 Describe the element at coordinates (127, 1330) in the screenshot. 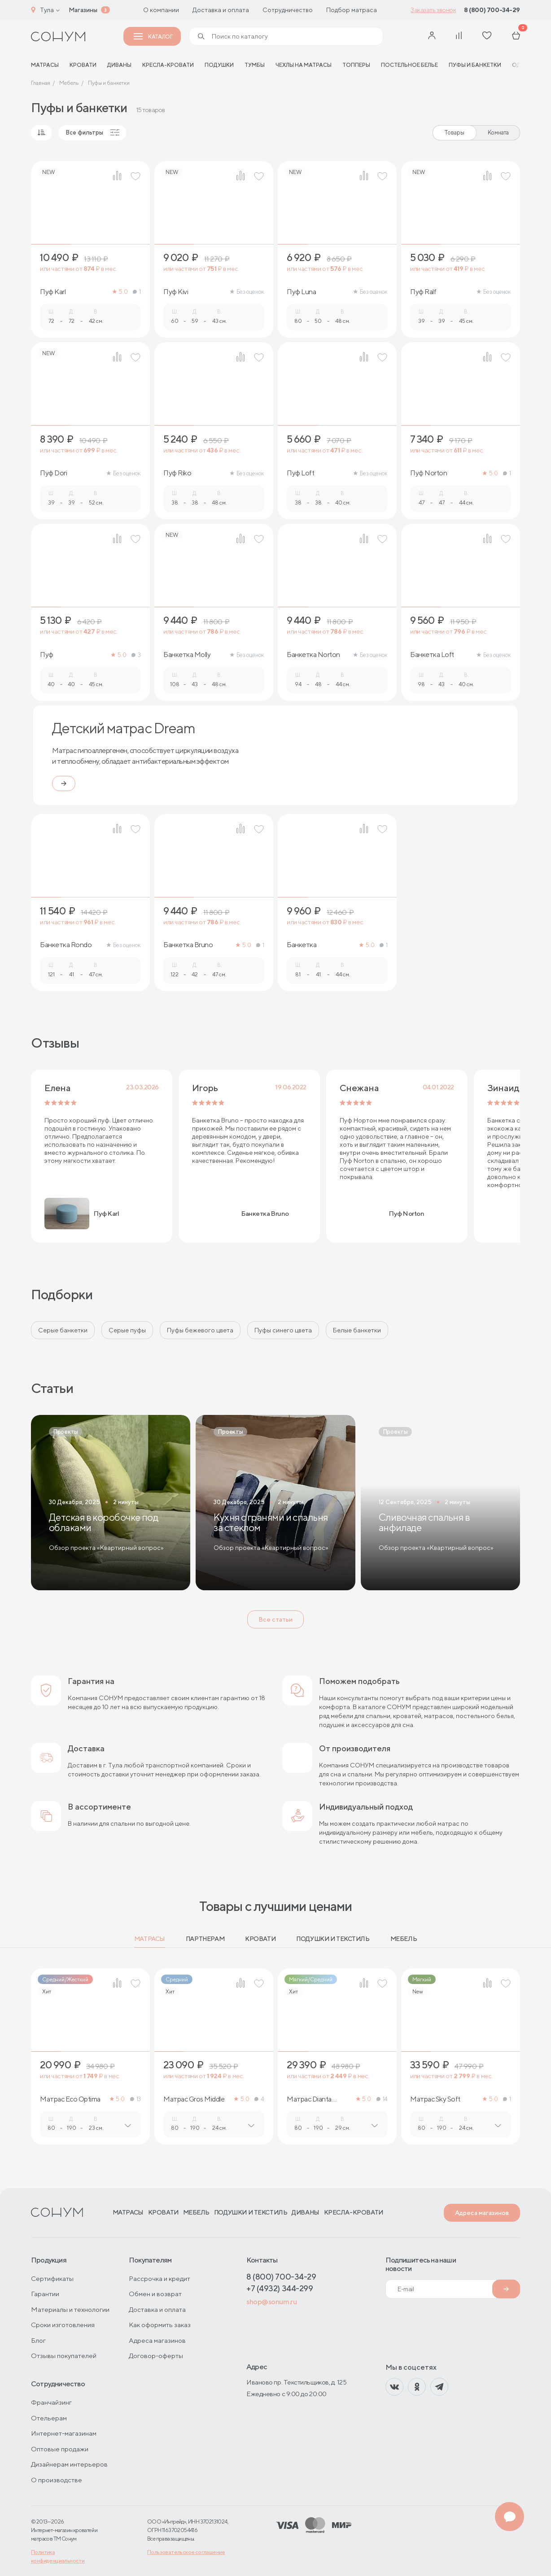

I see `Серые пуфы` at that location.